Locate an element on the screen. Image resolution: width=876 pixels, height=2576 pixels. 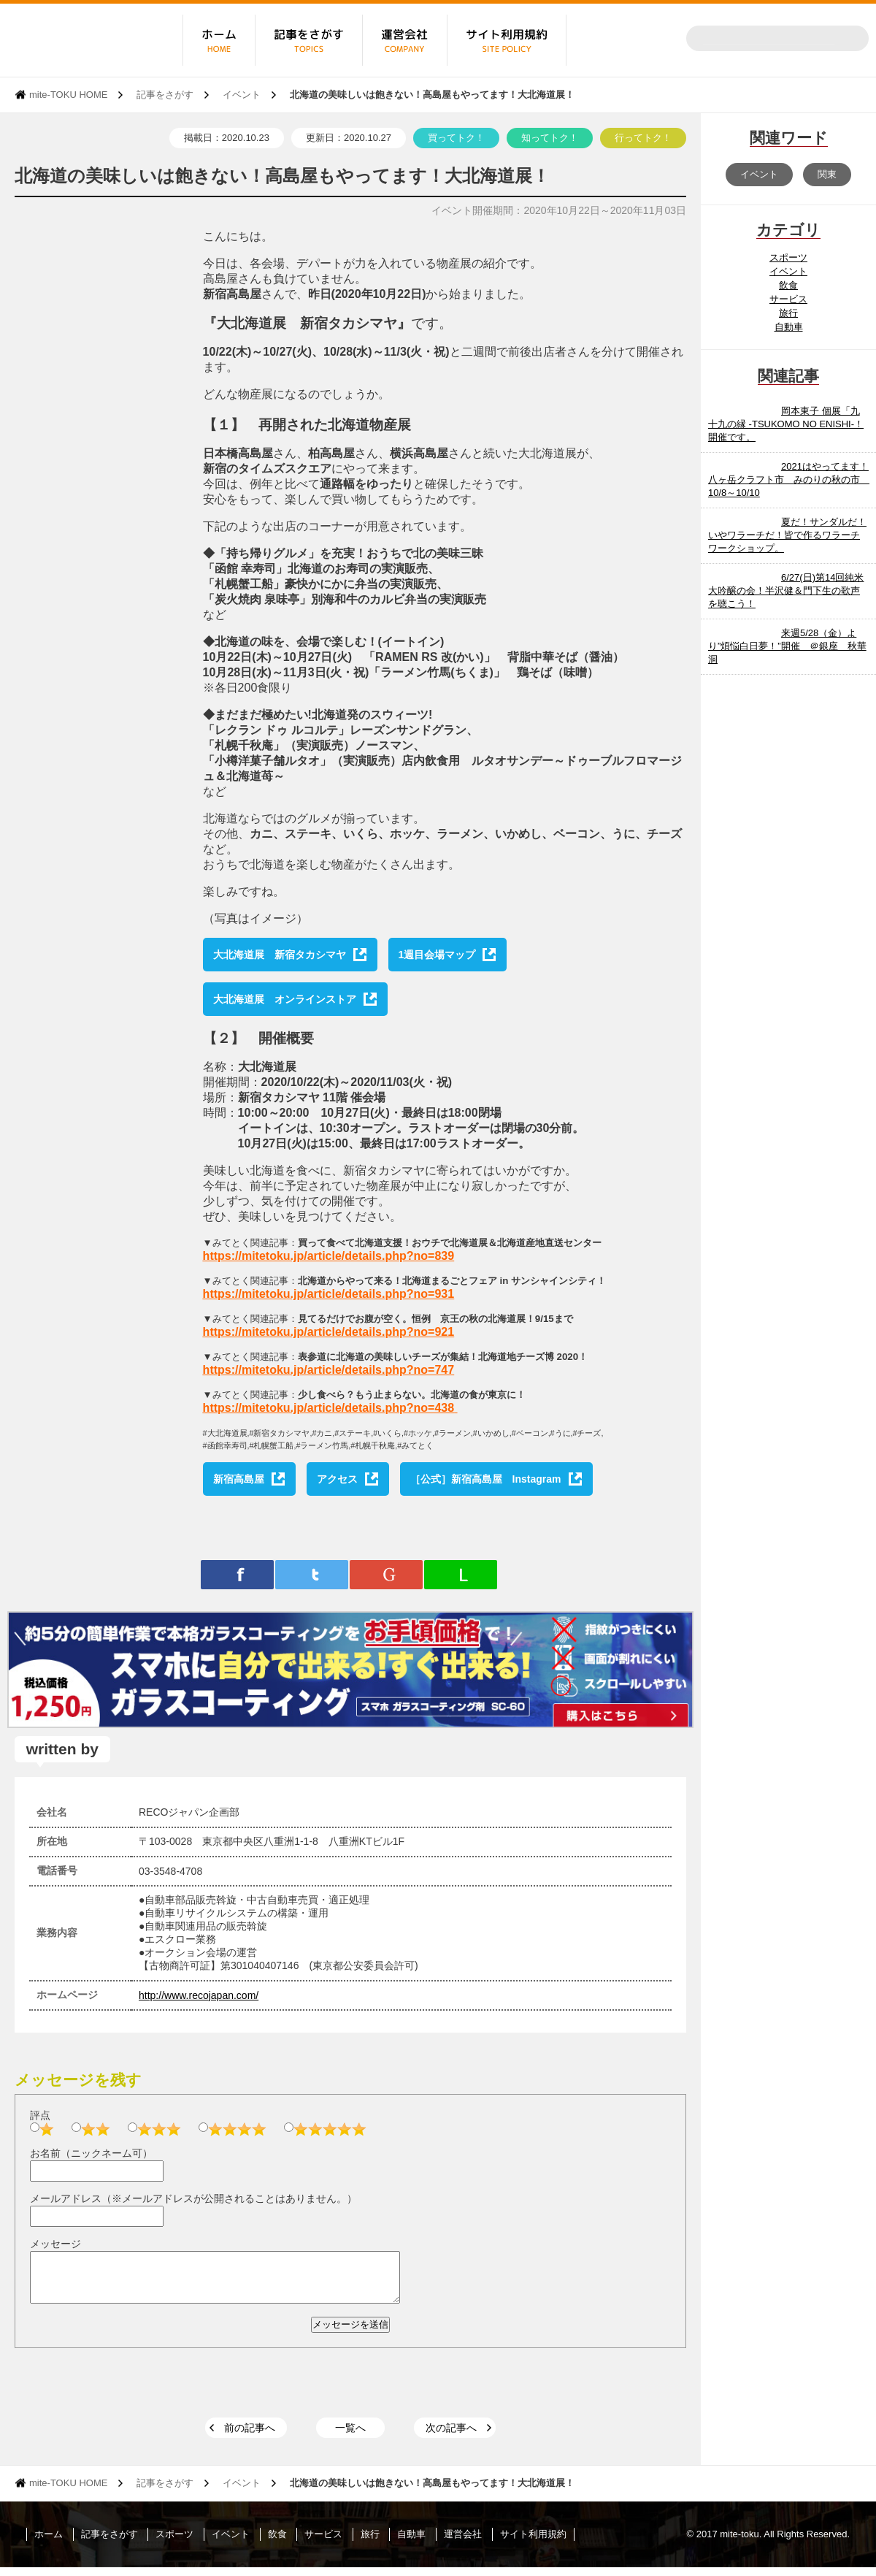
https://mitetoku.jp/article/details.php?no=438 is located at coordinates (329, 1408).